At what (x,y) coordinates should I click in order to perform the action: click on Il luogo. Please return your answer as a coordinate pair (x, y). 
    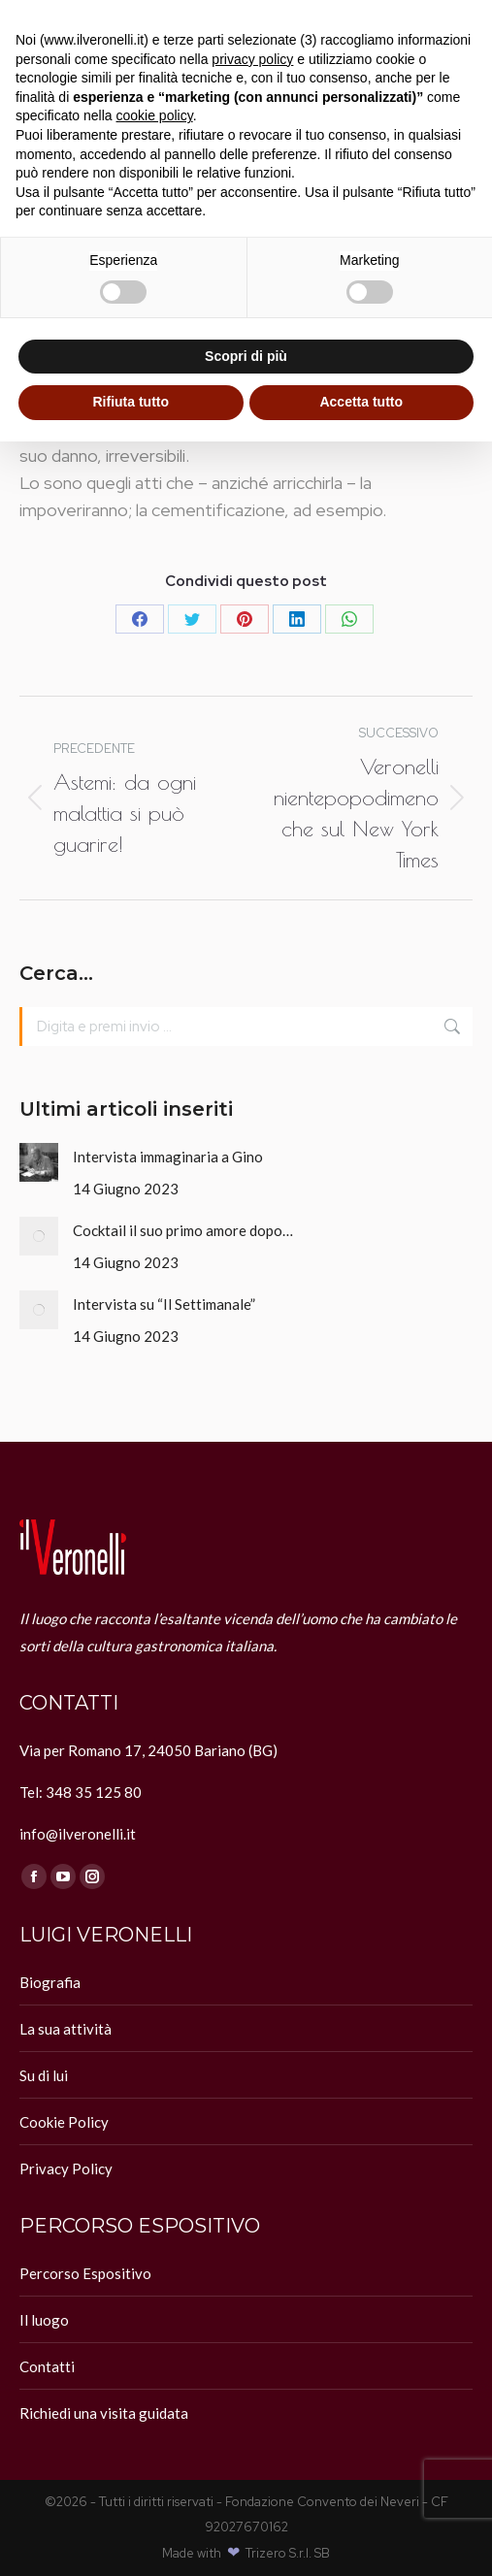
    Looking at the image, I should click on (44, 2320).